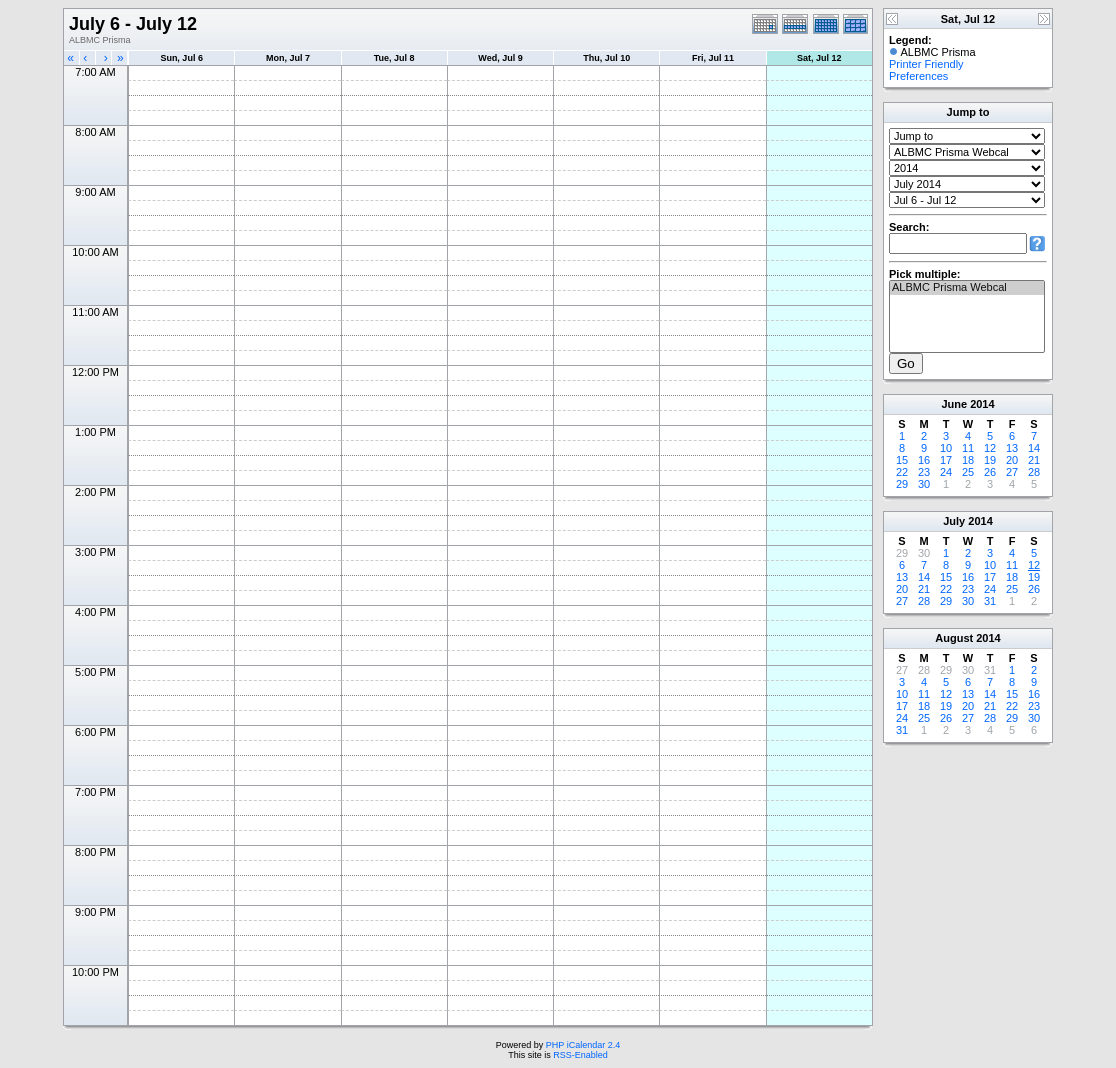 This screenshot has width=1116, height=1068. What do you see at coordinates (968, 448) in the screenshot?
I see `11` at bounding box center [968, 448].